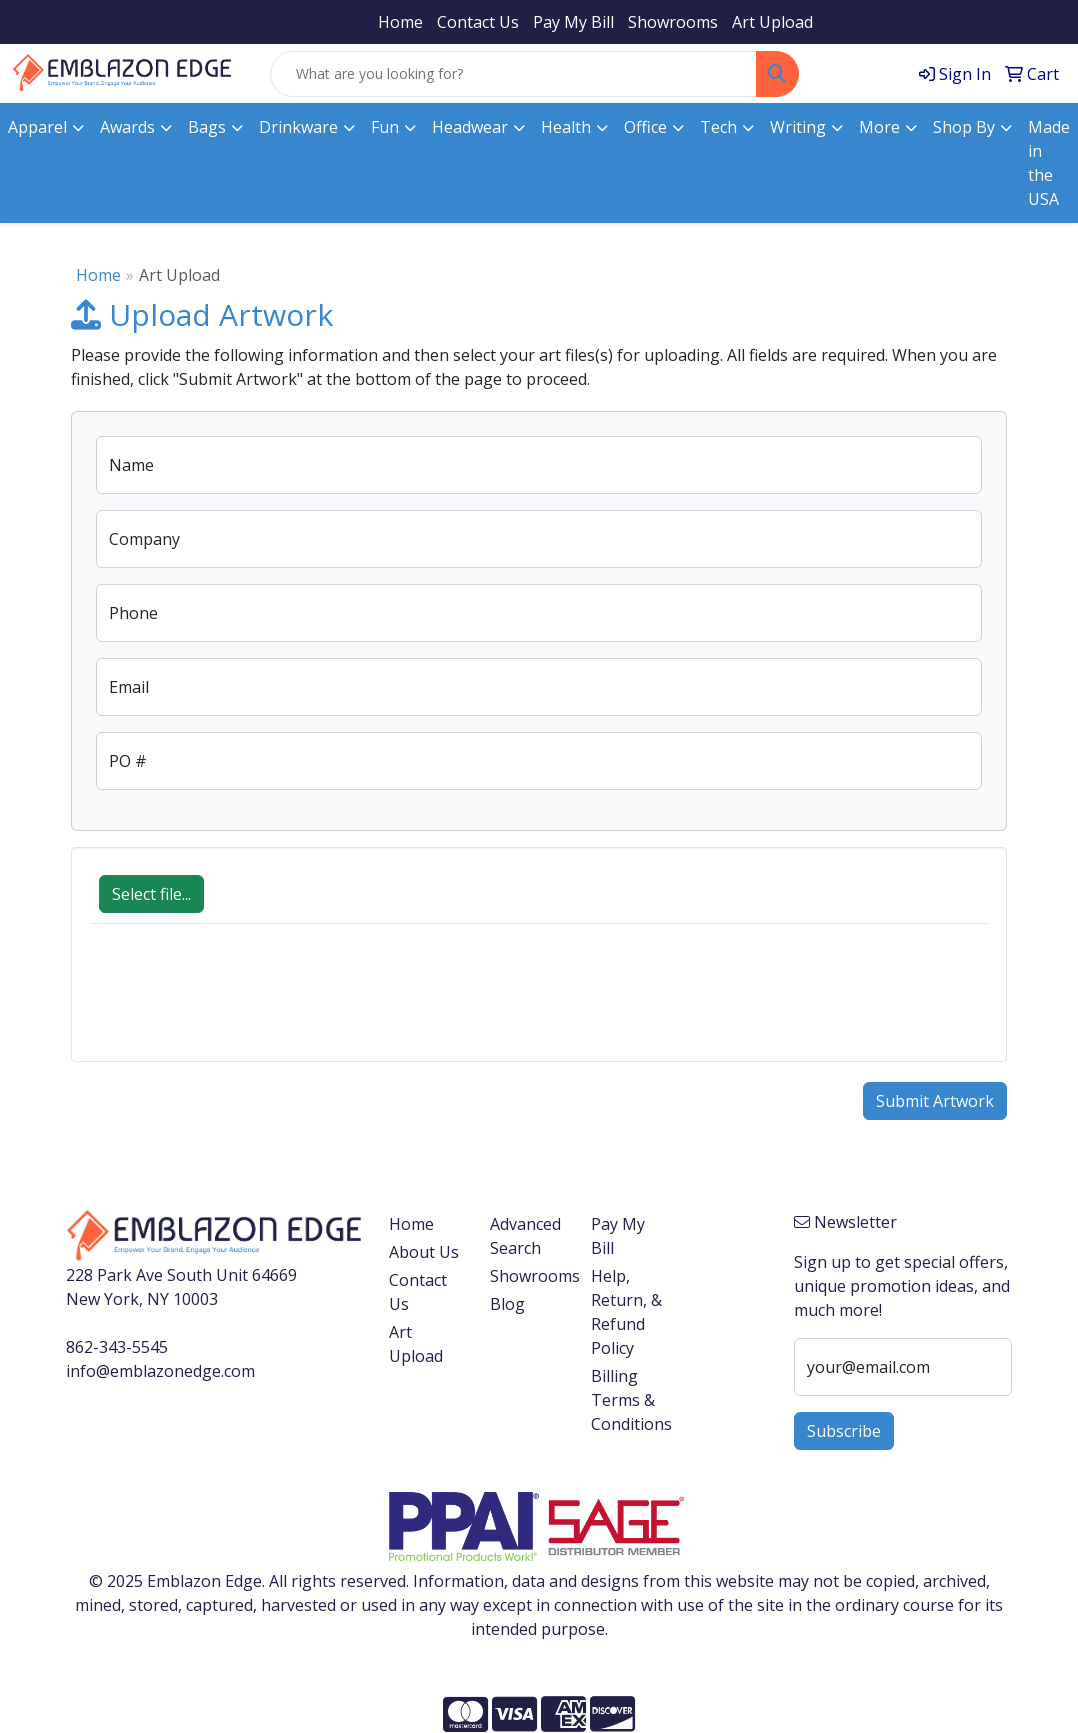 The image size is (1078, 1733). What do you see at coordinates (37, 127) in the screenshot?
I see `Apparel [button]` at bounding box center [37, 127].